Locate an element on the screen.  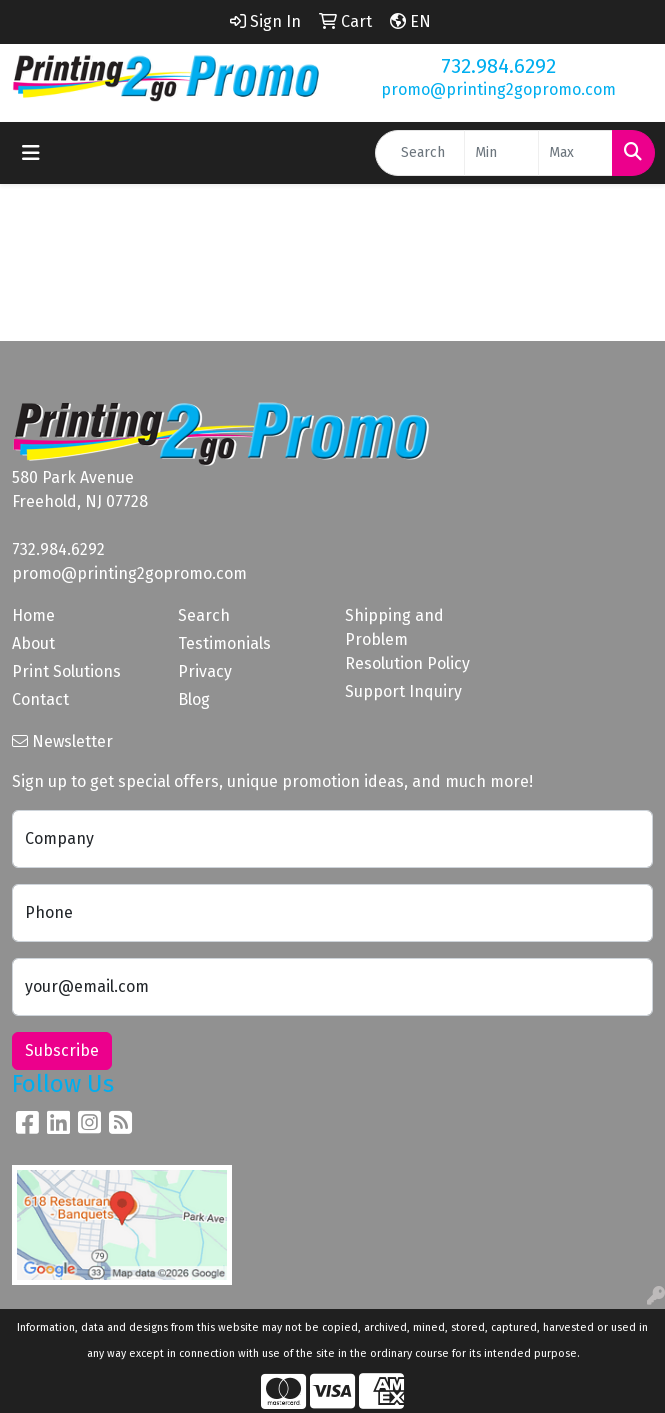
Shipping and Problem Resolution Policy is located at coordinates (407, 639).